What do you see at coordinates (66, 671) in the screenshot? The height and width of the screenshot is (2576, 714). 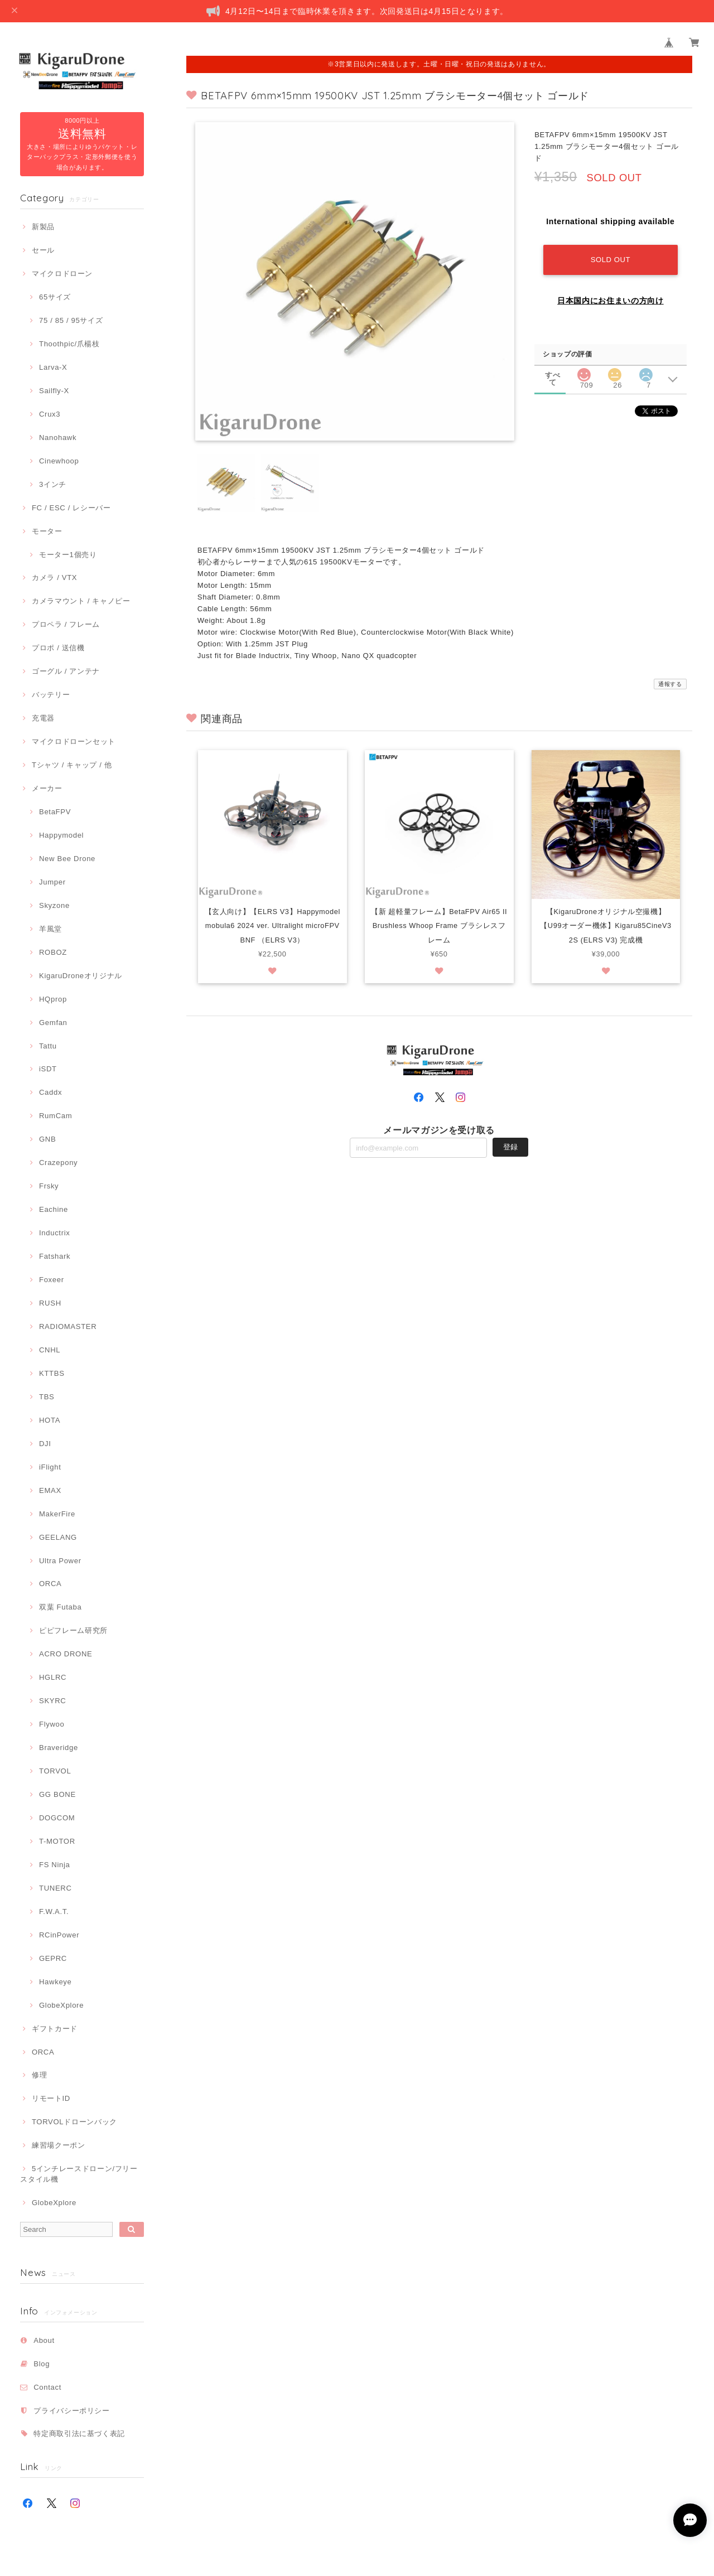 I see `ゴーグル / アンテナ` at bounding box center [66, 671].